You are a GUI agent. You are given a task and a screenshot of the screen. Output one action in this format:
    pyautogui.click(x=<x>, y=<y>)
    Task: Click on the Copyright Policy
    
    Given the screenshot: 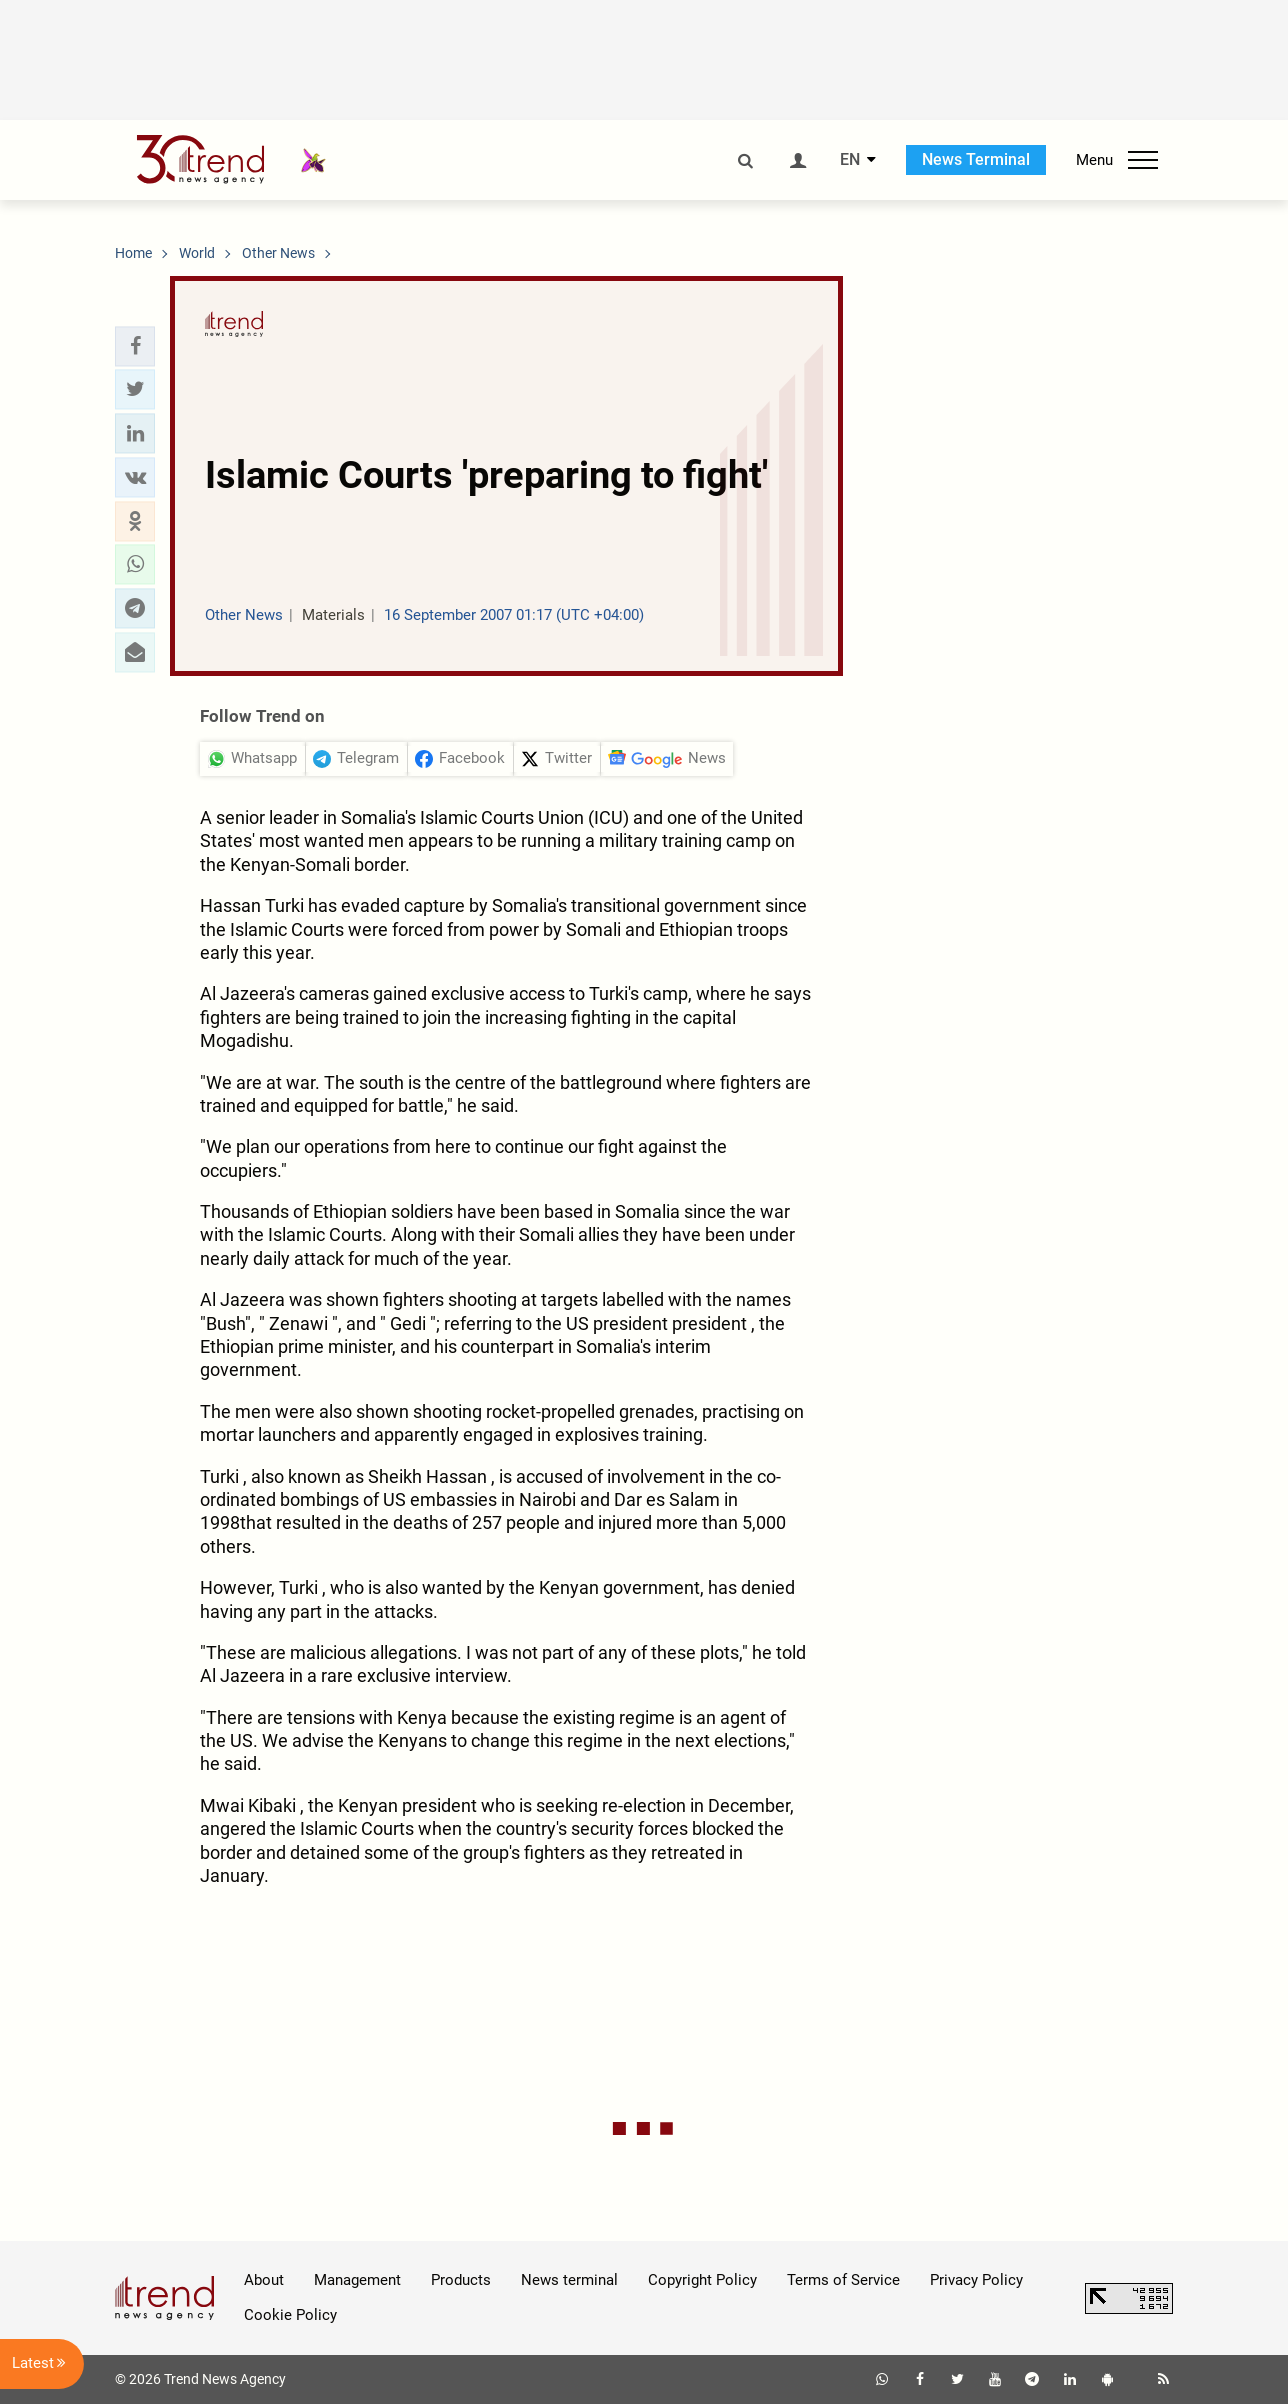 What is the action you would take?
    pyautogui.click(x=702, y=2280)
    